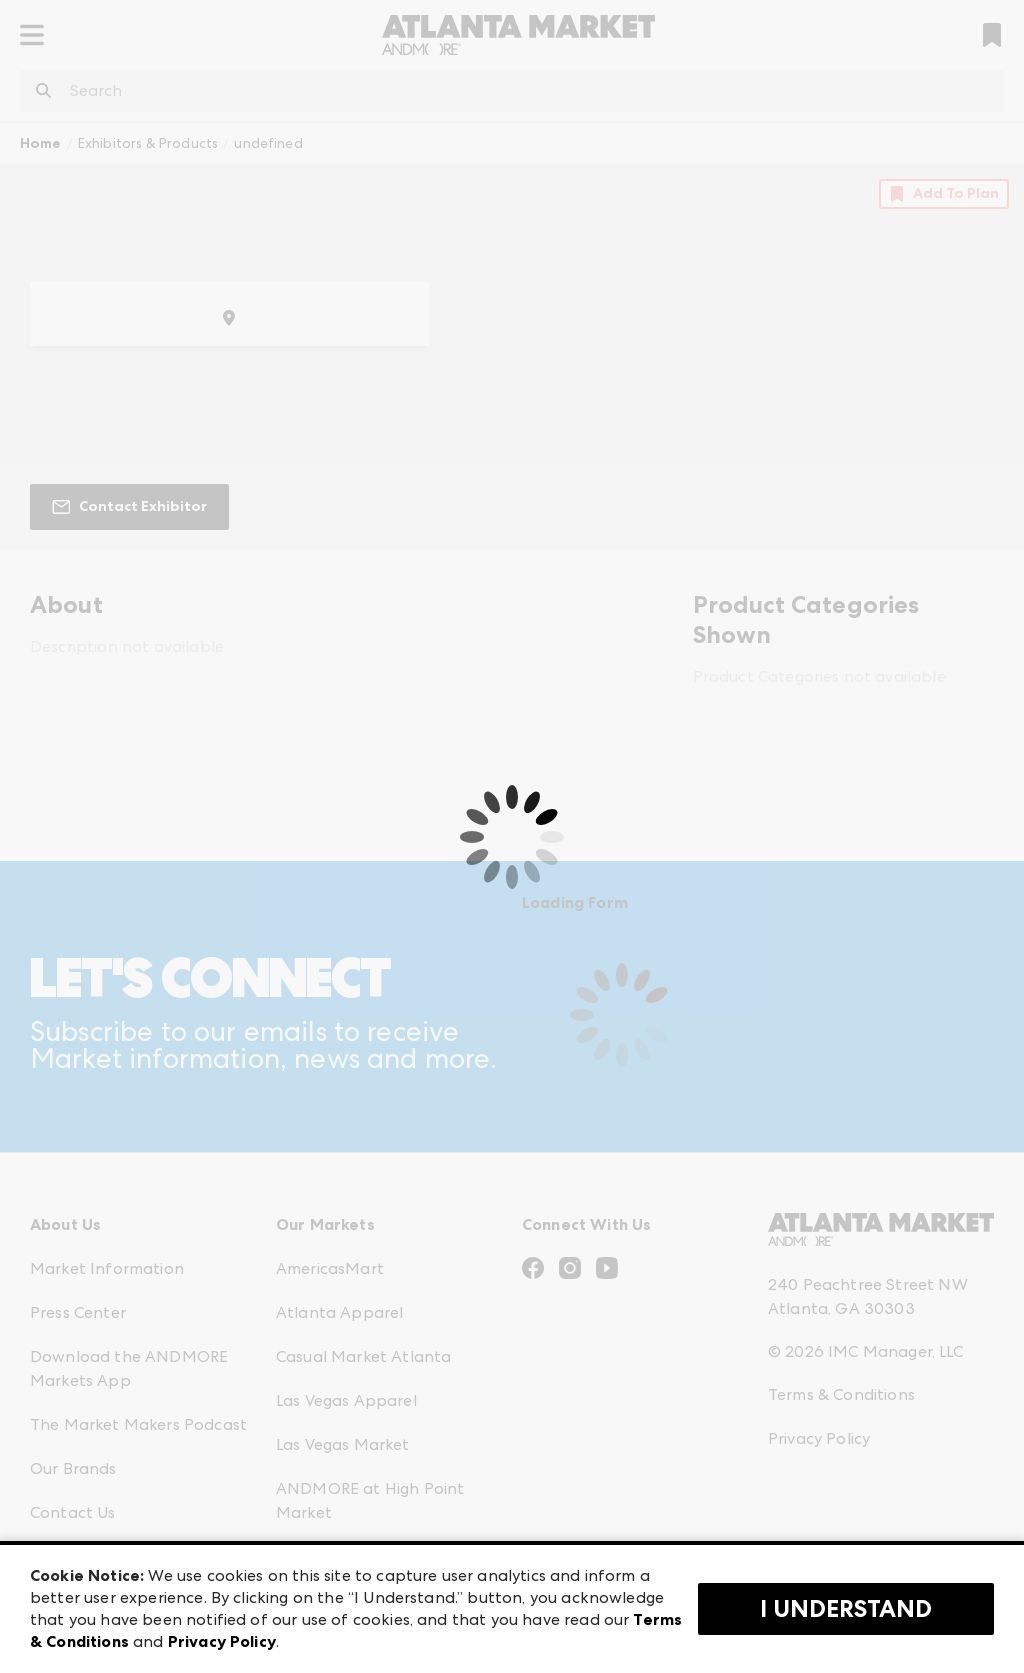  Describe the element at coordinates (78, 1312) in the screenshot. I see `Press Center` at that location.